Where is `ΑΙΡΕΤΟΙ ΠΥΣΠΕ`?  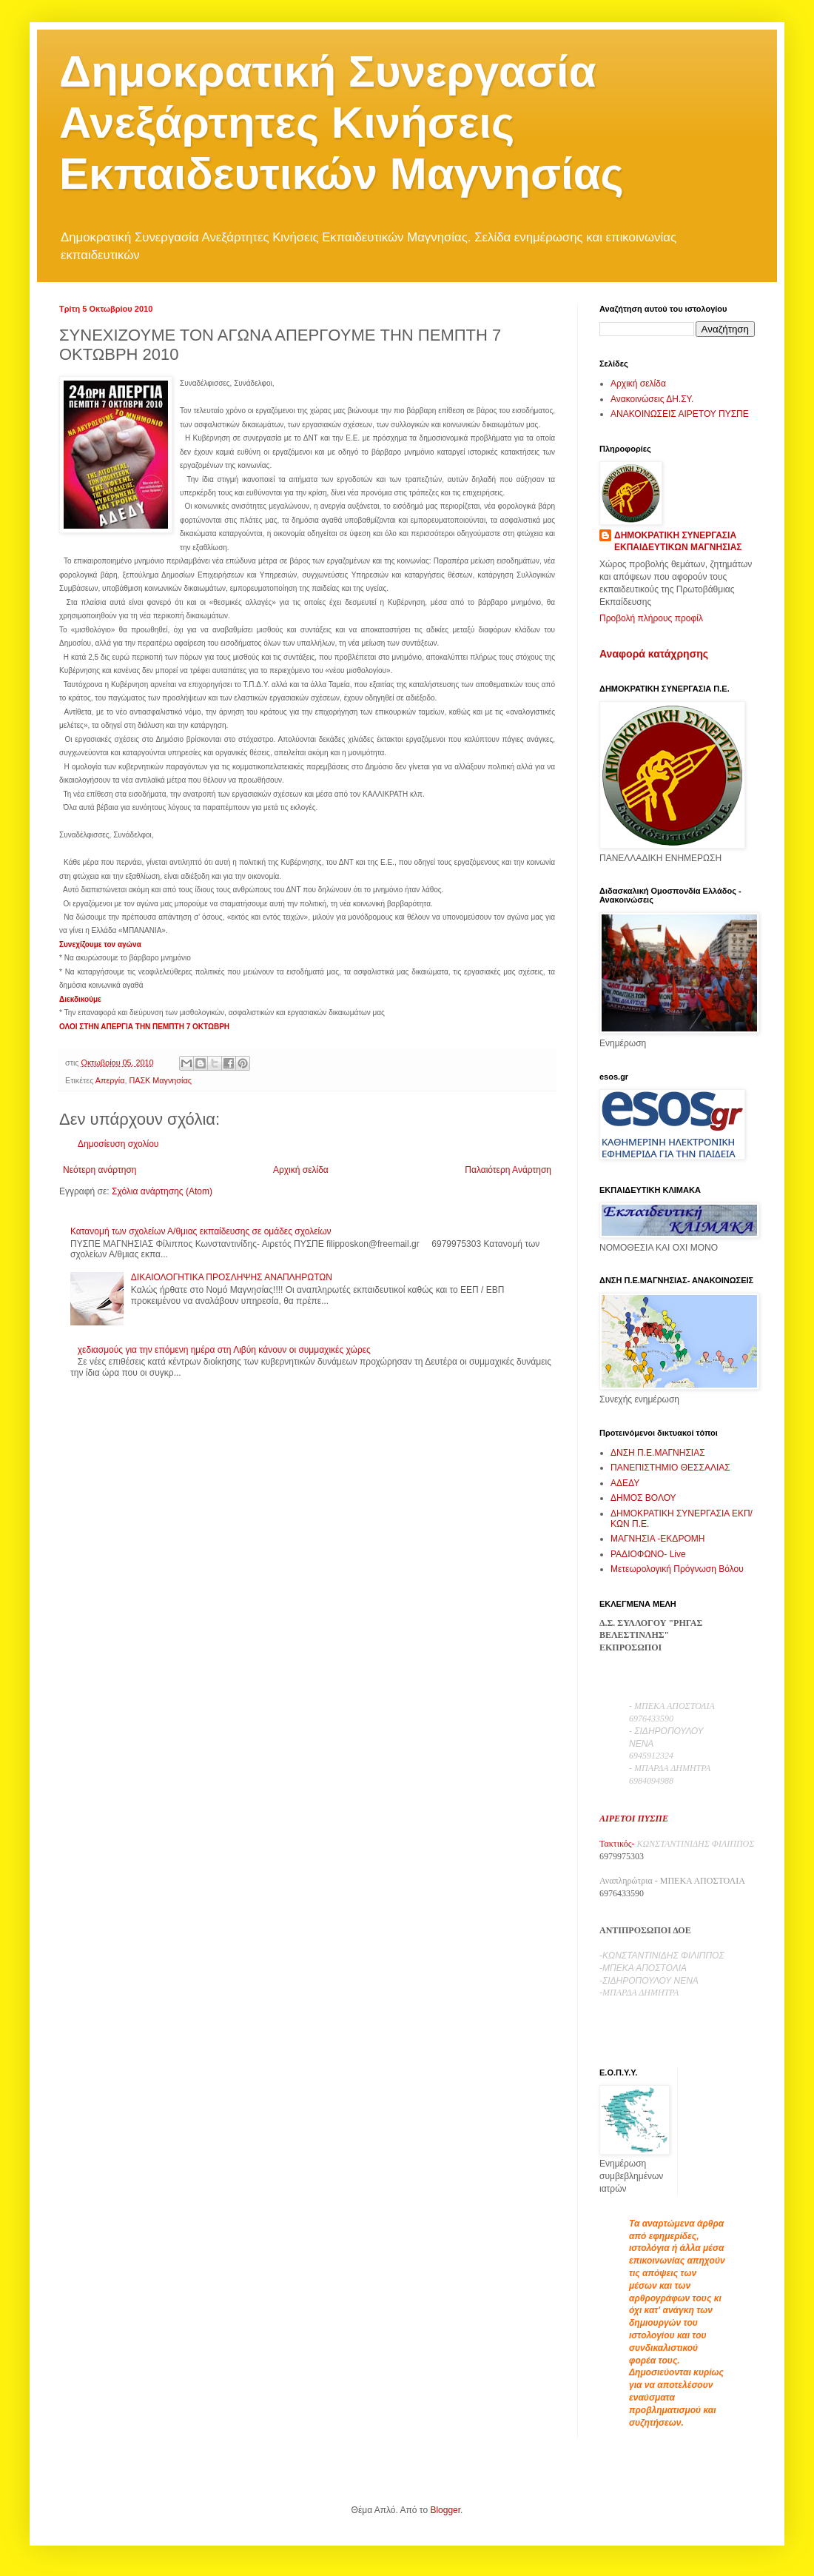
ΑΙΡΕΤΟΙ ΠΥΣΠΕ is located at coordinates (633, 1818).